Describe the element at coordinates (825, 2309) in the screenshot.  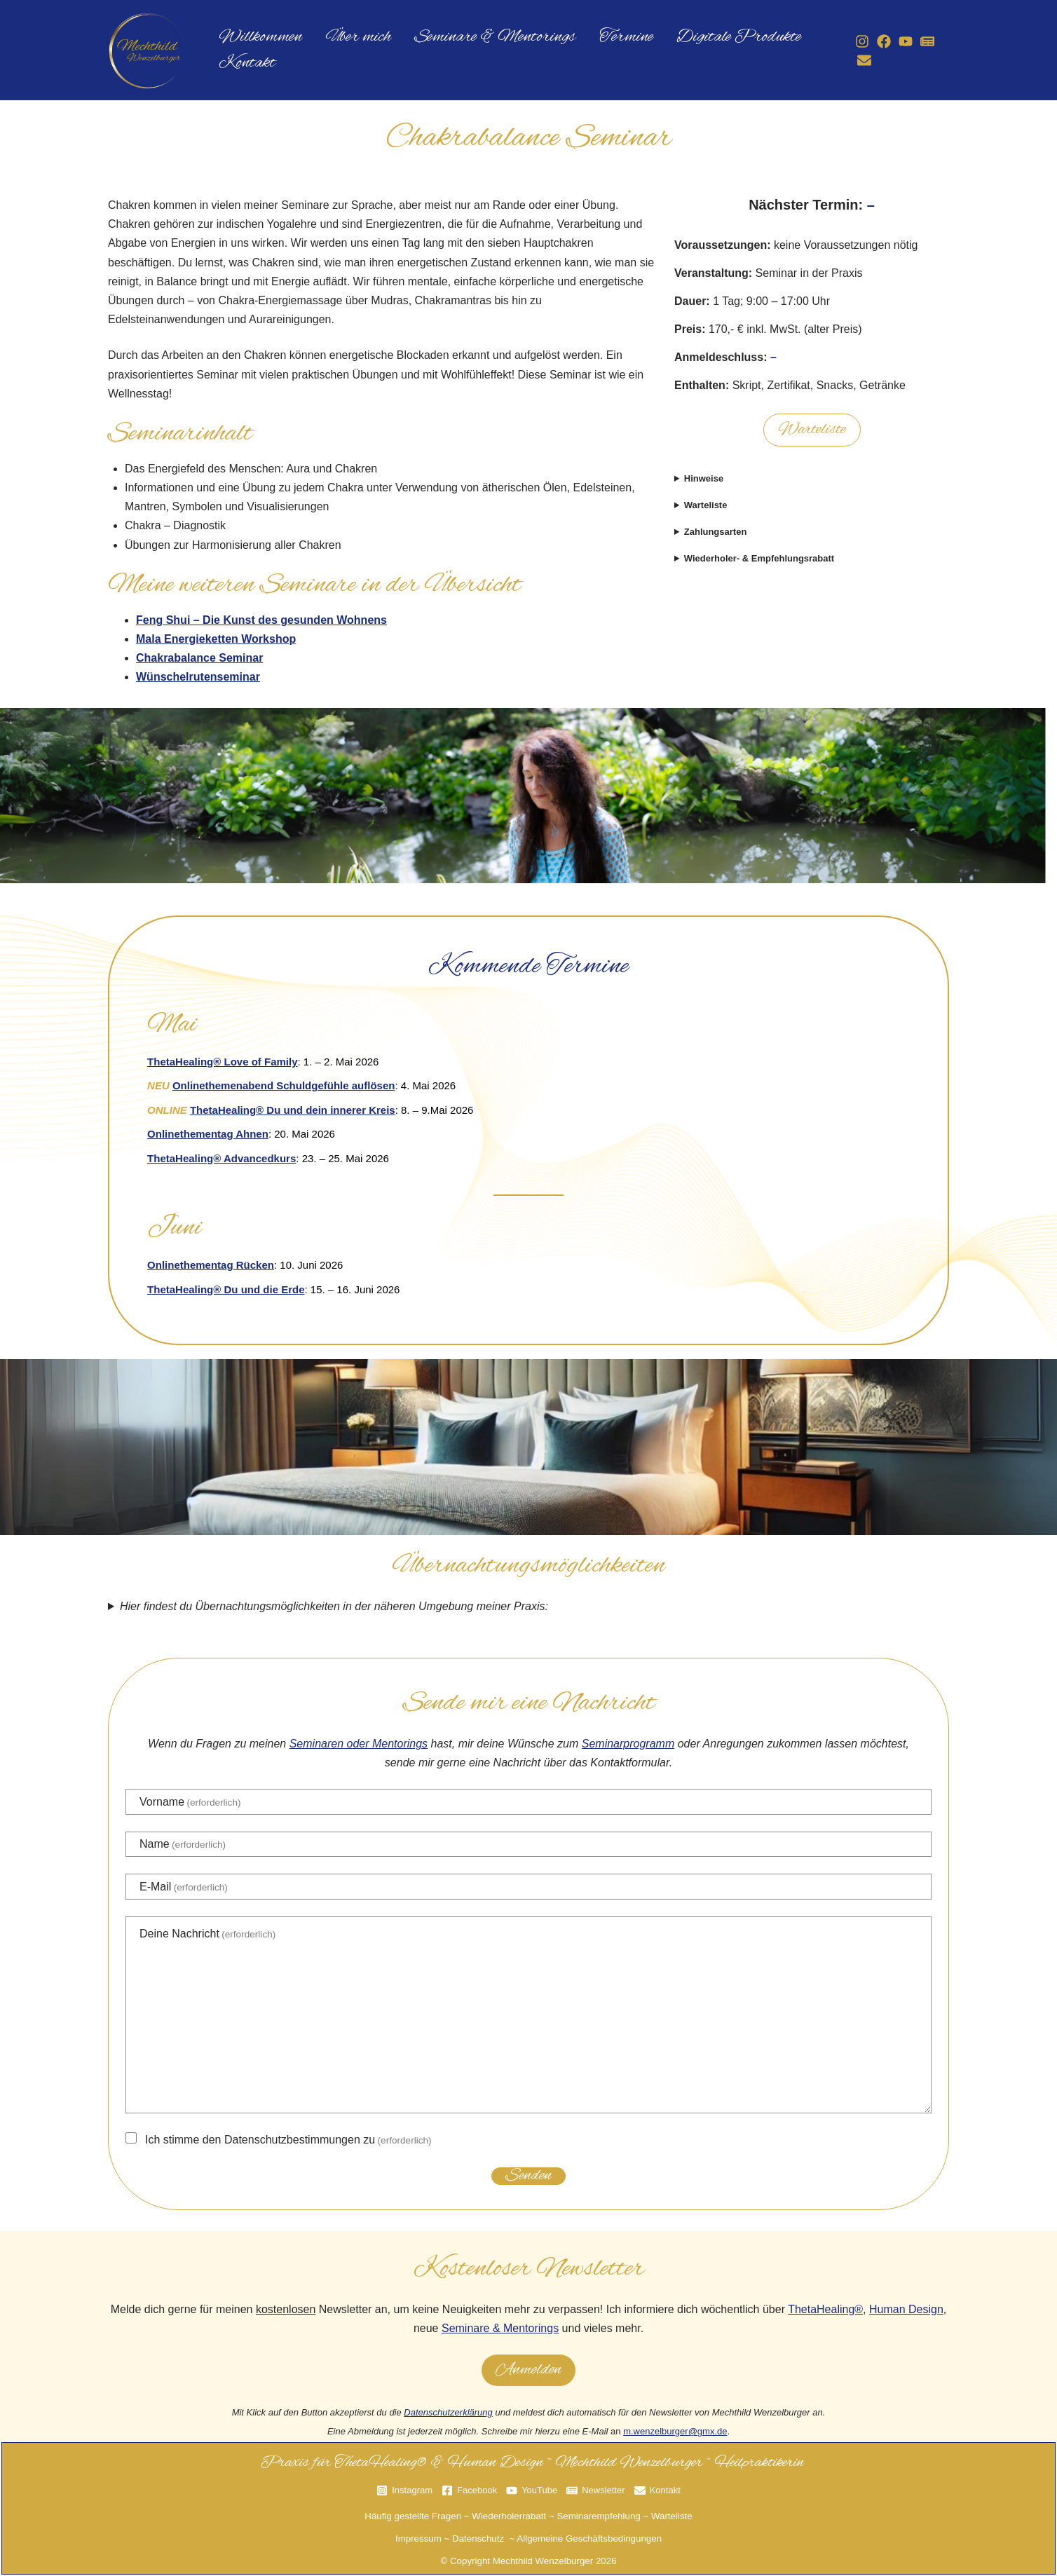
I see `ThetaHealing®` at that location.